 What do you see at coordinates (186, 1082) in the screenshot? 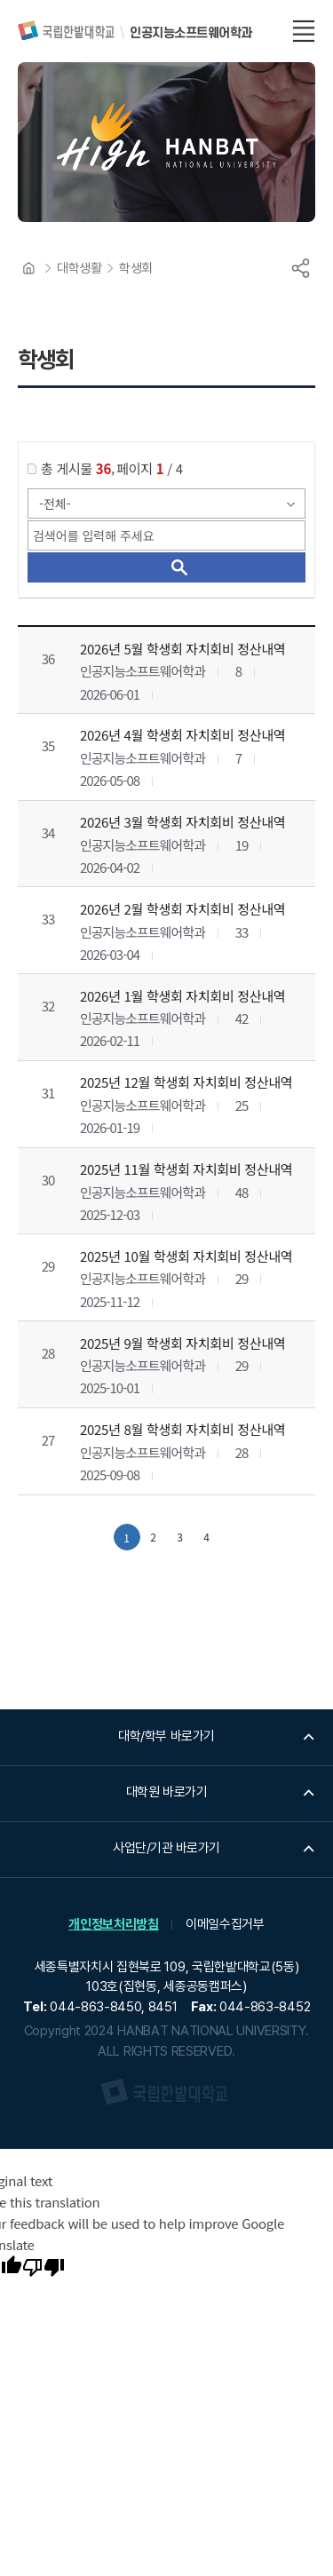
I see `2025년 12월 학생회 자치회비 정산내역` at bounding box center [186, 1082].